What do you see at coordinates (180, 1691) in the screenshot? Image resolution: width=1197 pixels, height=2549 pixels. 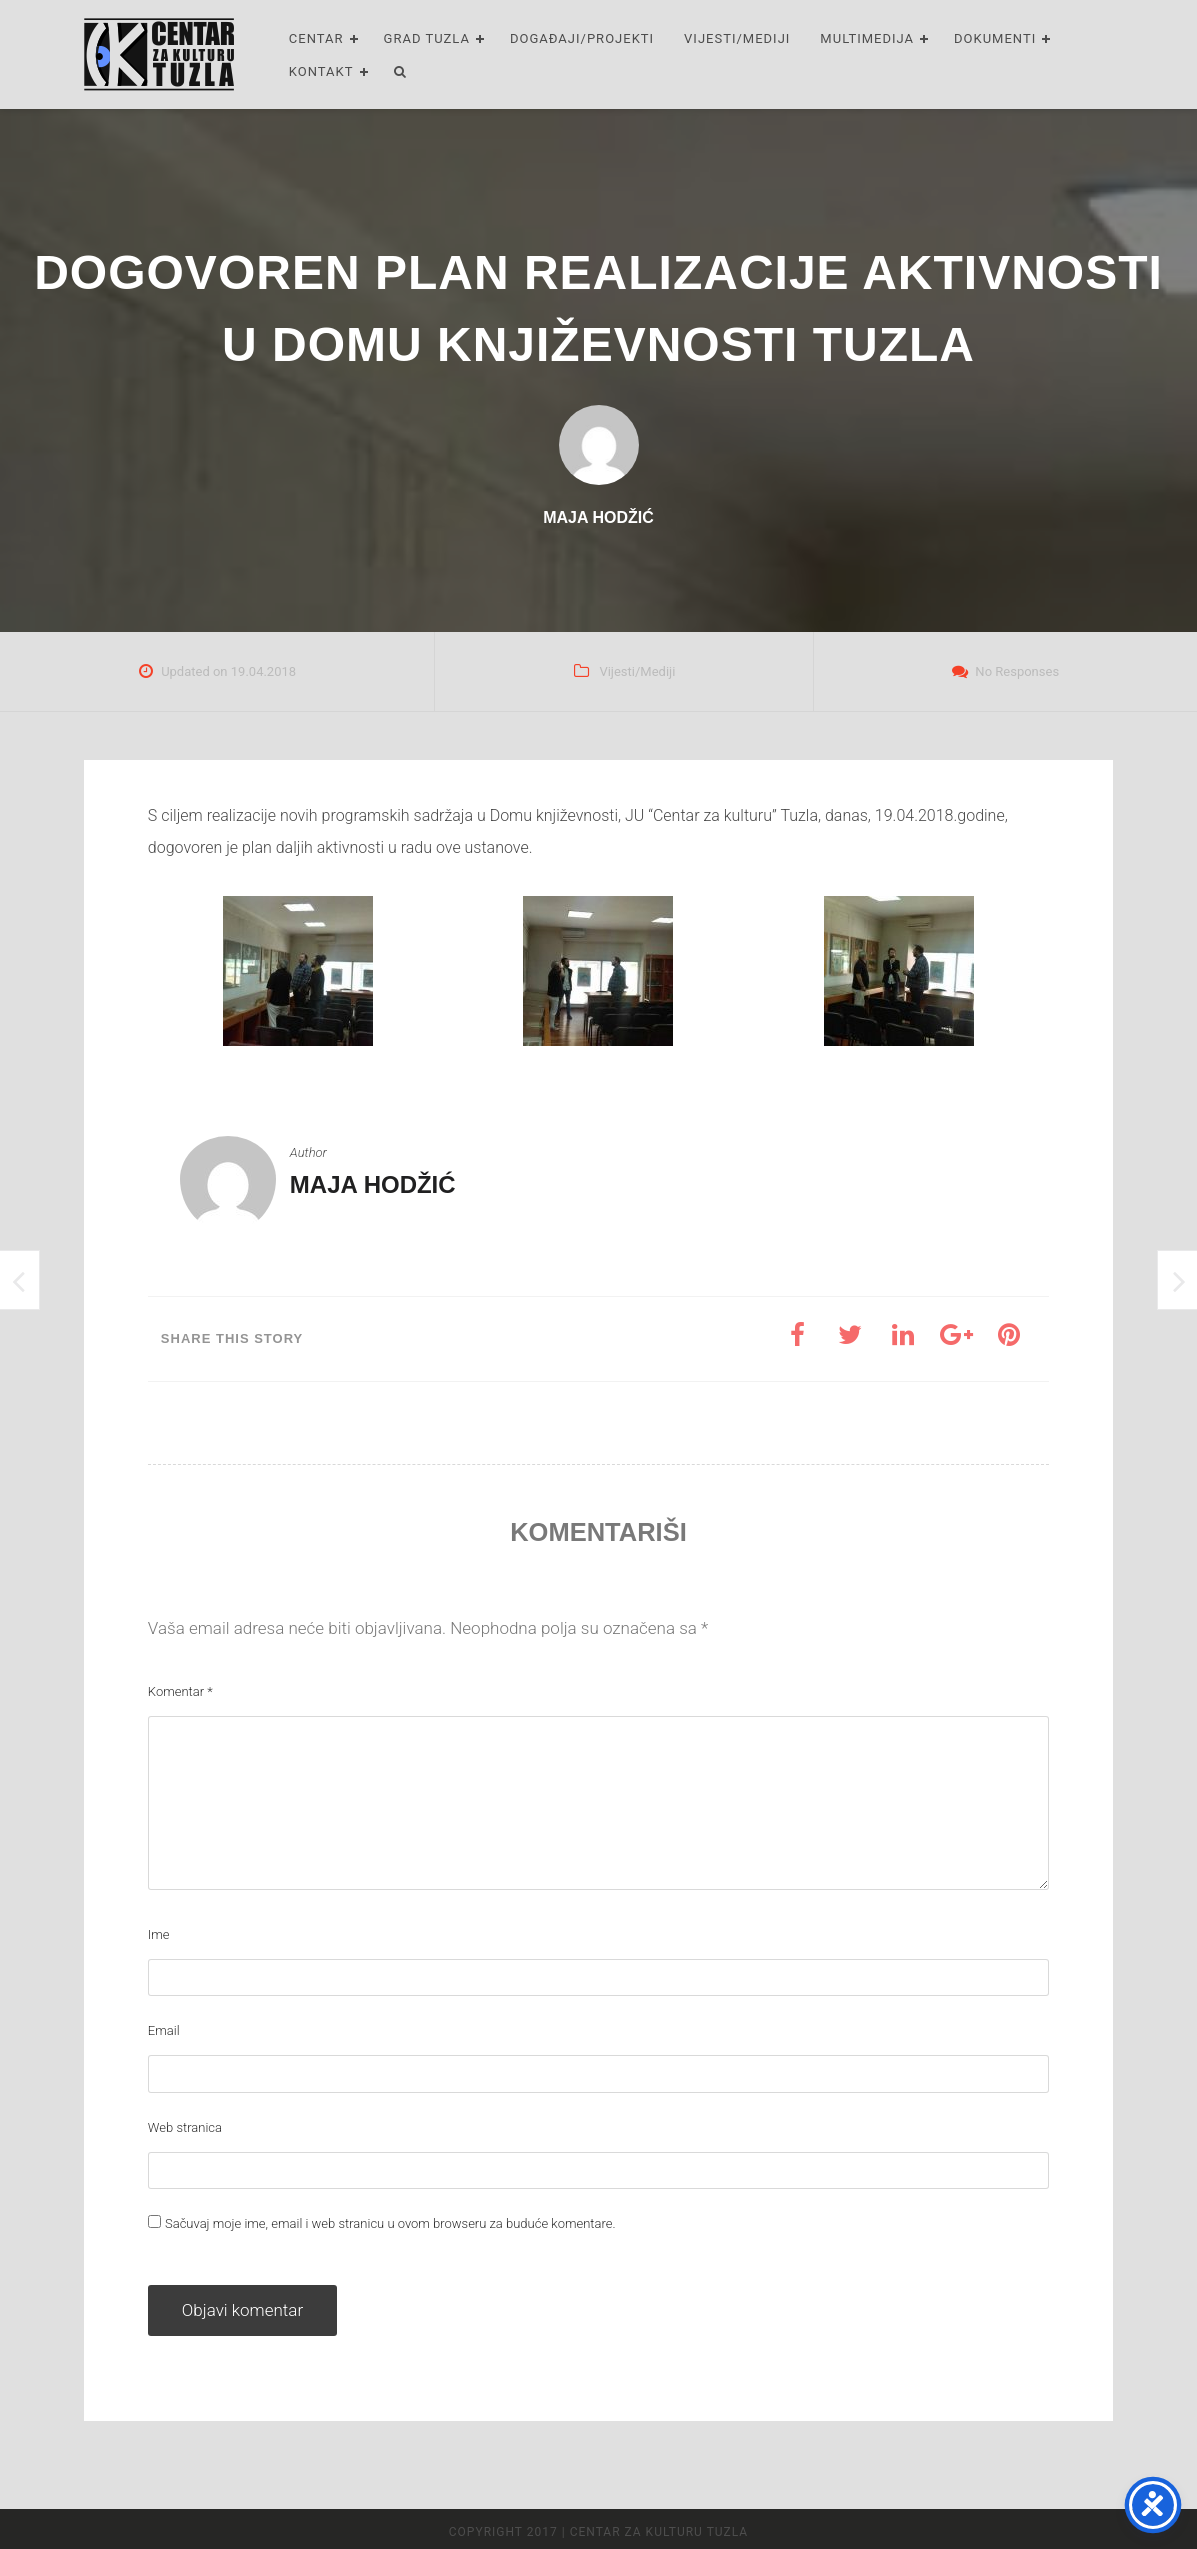 I see `Komentar` at bounding box center [180, 1691].